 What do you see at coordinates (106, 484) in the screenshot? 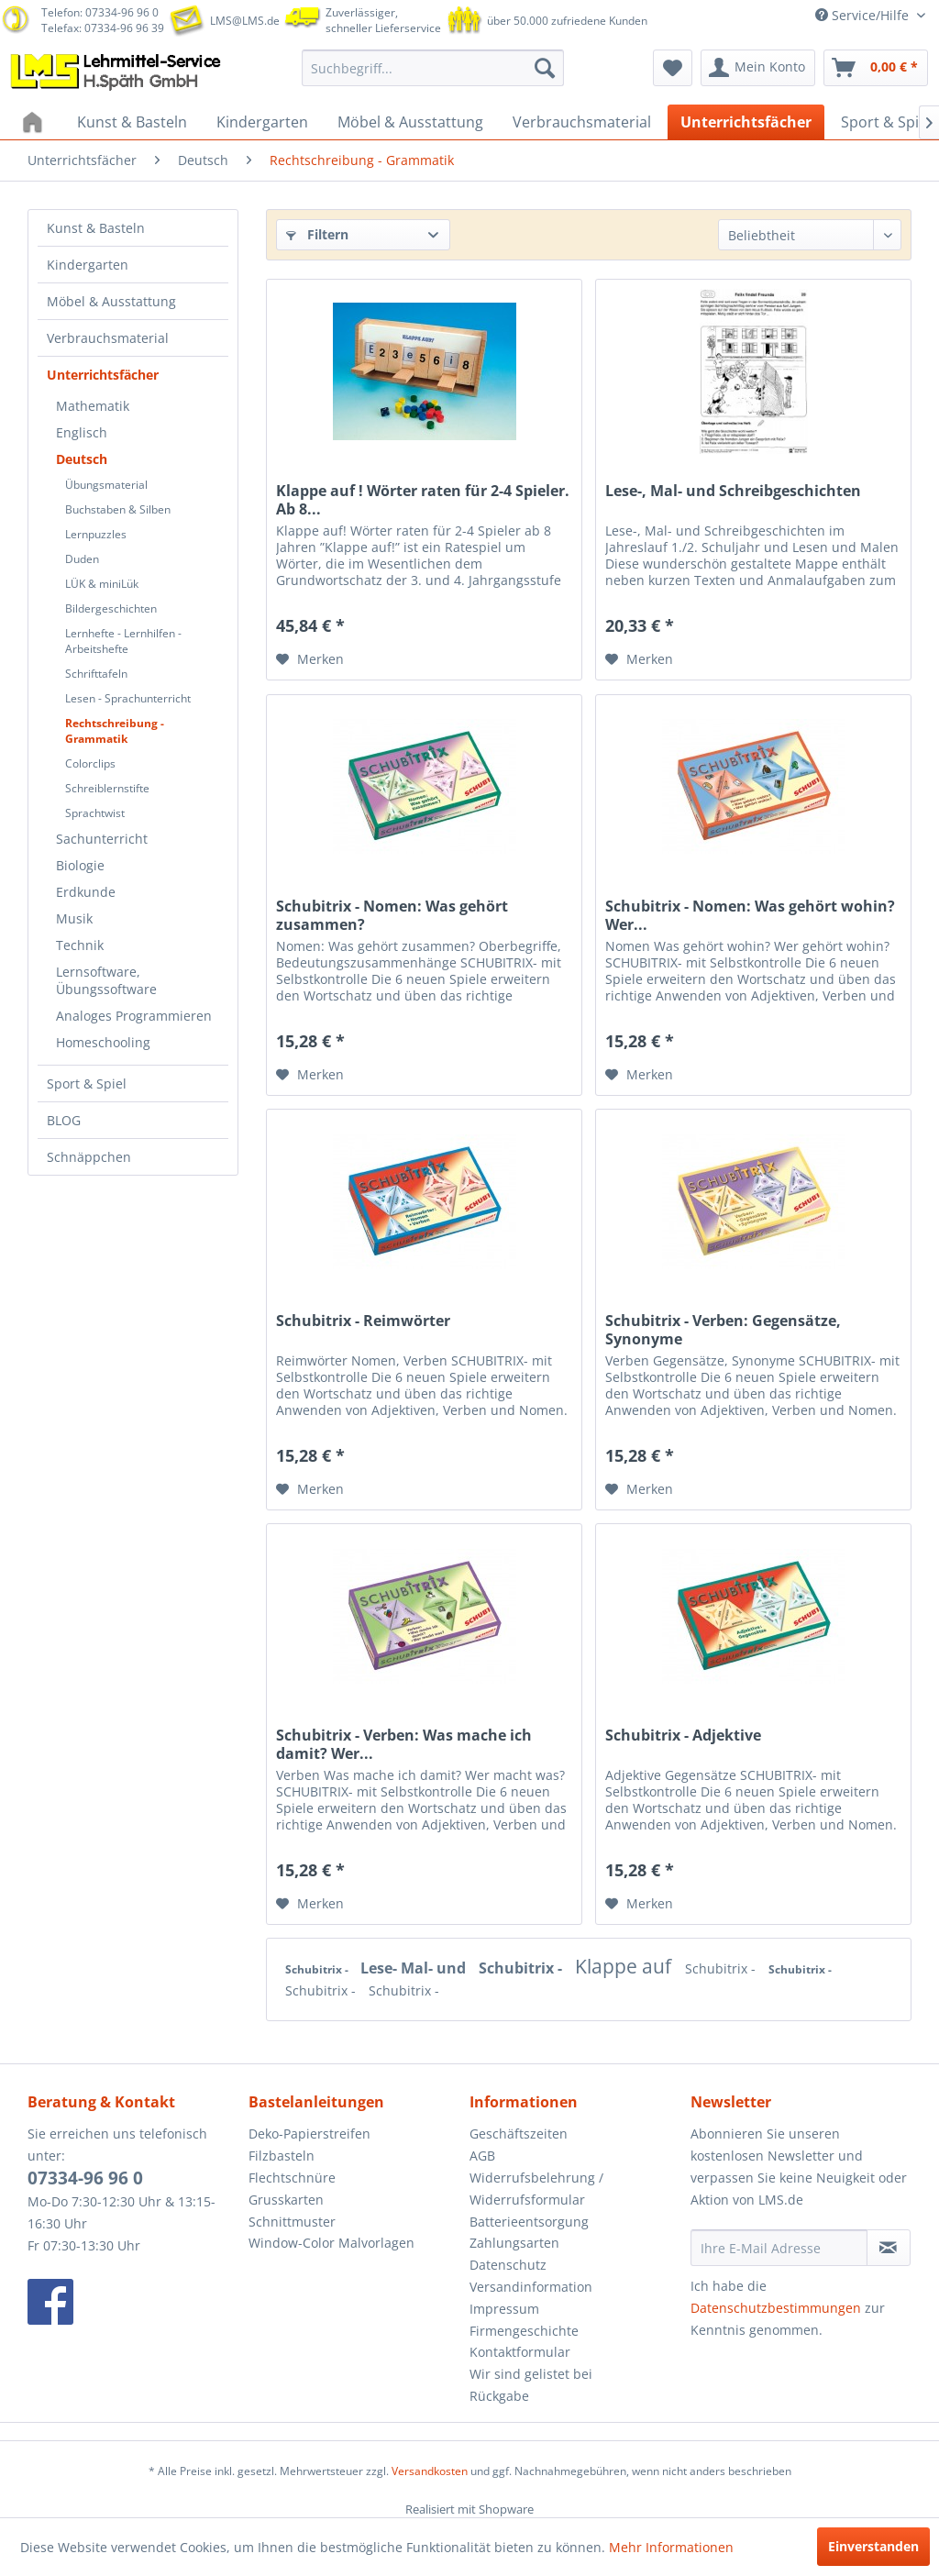
I see `Übungsmaterial` at bounding box center [106, 484].